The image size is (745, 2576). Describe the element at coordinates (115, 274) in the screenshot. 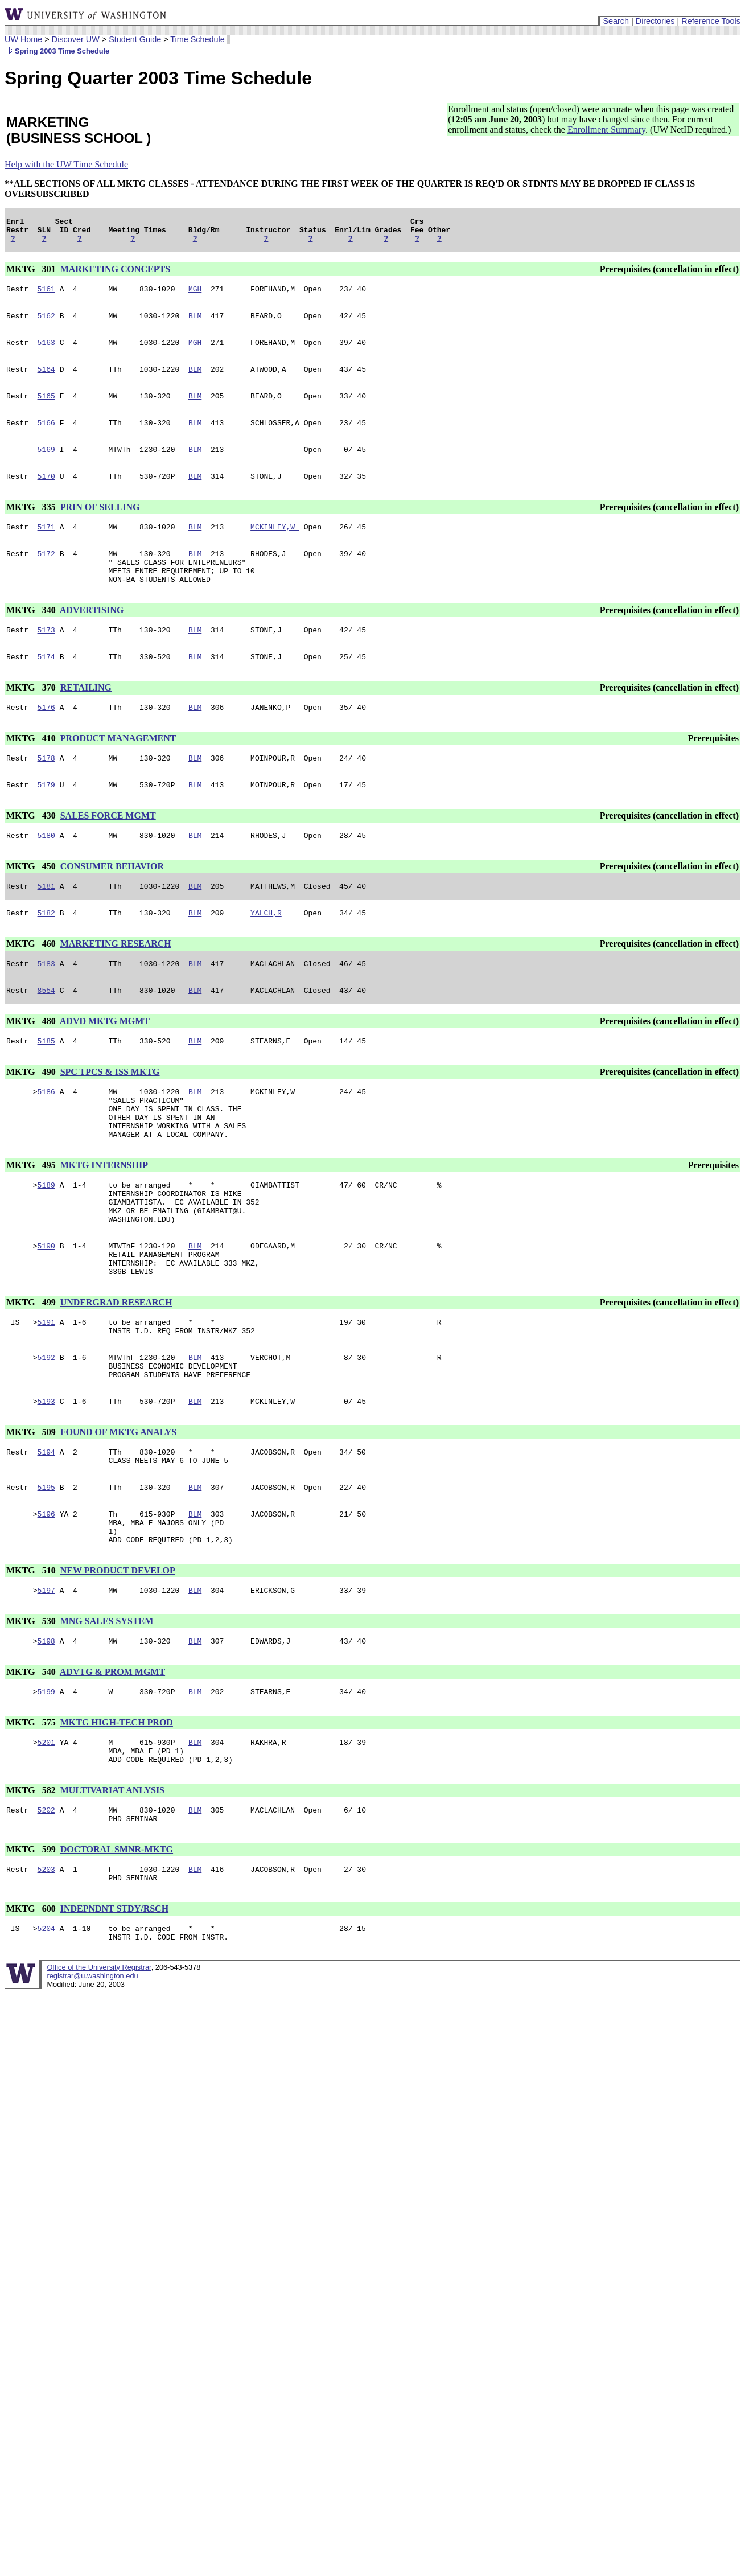

I see `MARKETING CONCEPTS` at that location.